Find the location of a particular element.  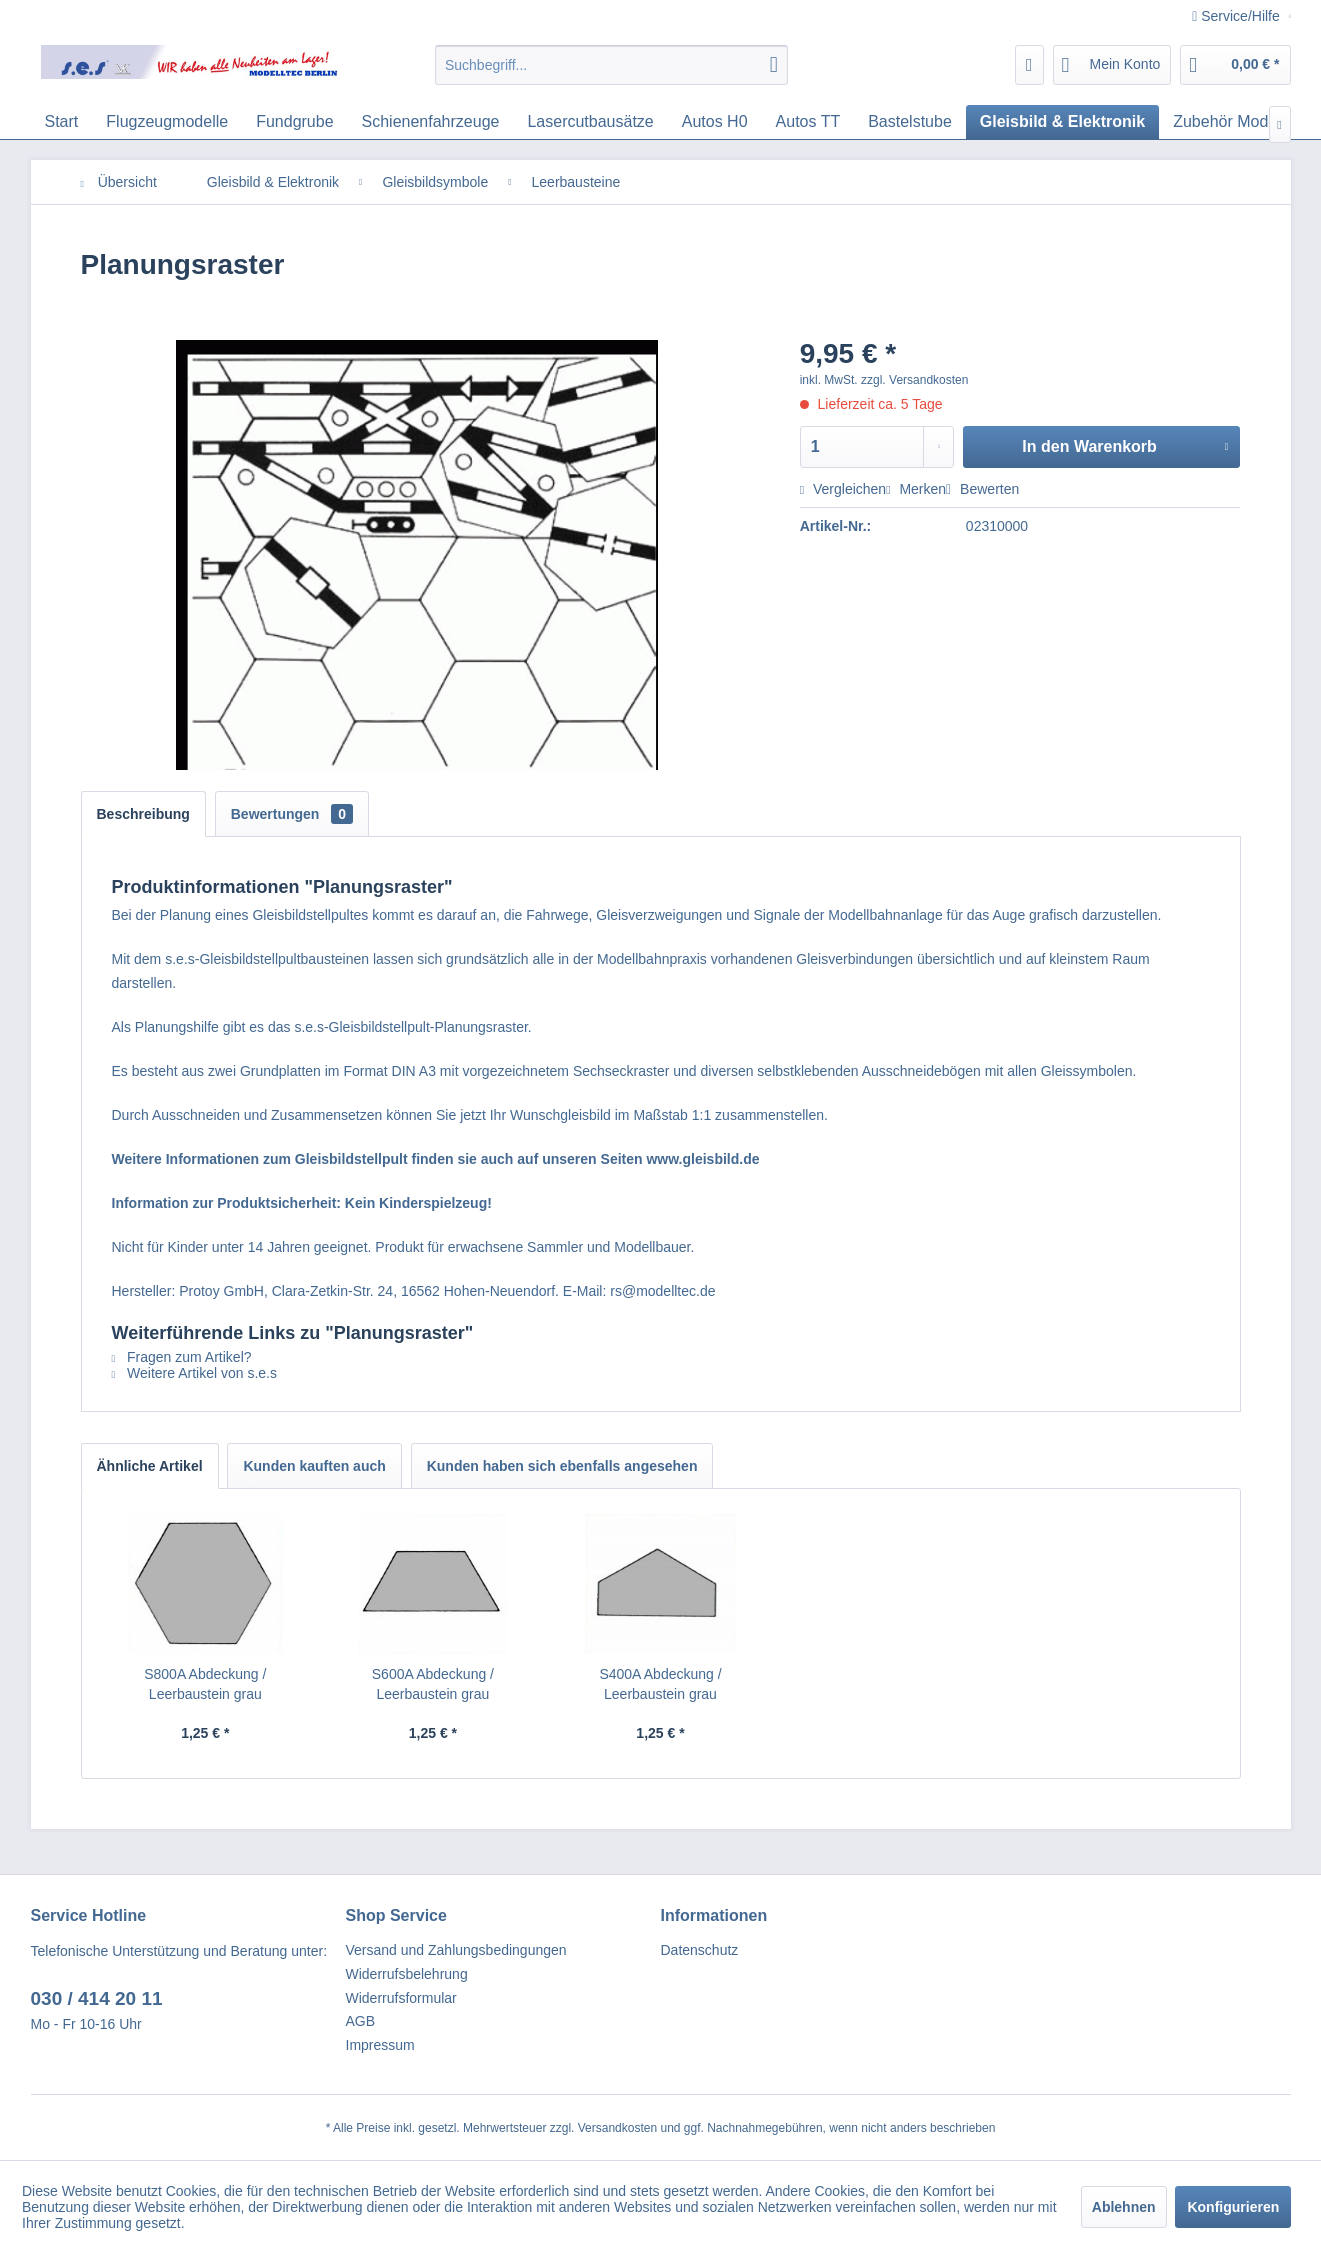

Bewerten is located at coordinates (982, 489).